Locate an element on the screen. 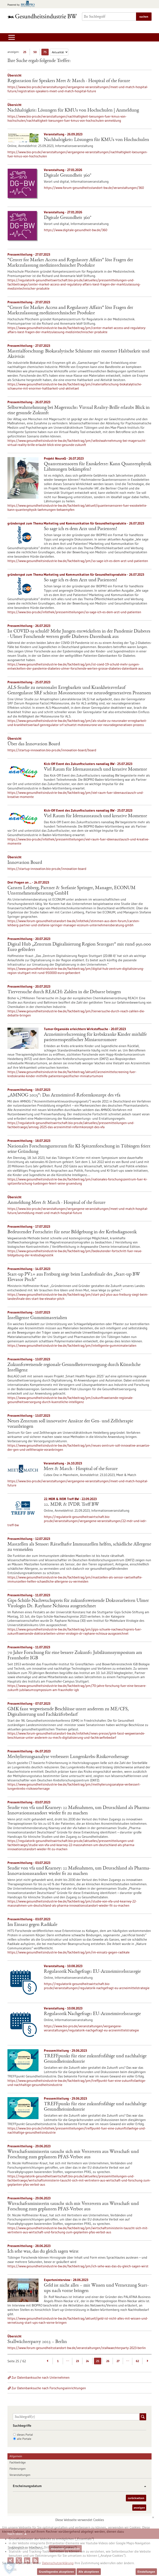  https://www.forum-gesundheitsstandort-bw.de/veranstaltungen/360 is located at coordinates (94, 188).